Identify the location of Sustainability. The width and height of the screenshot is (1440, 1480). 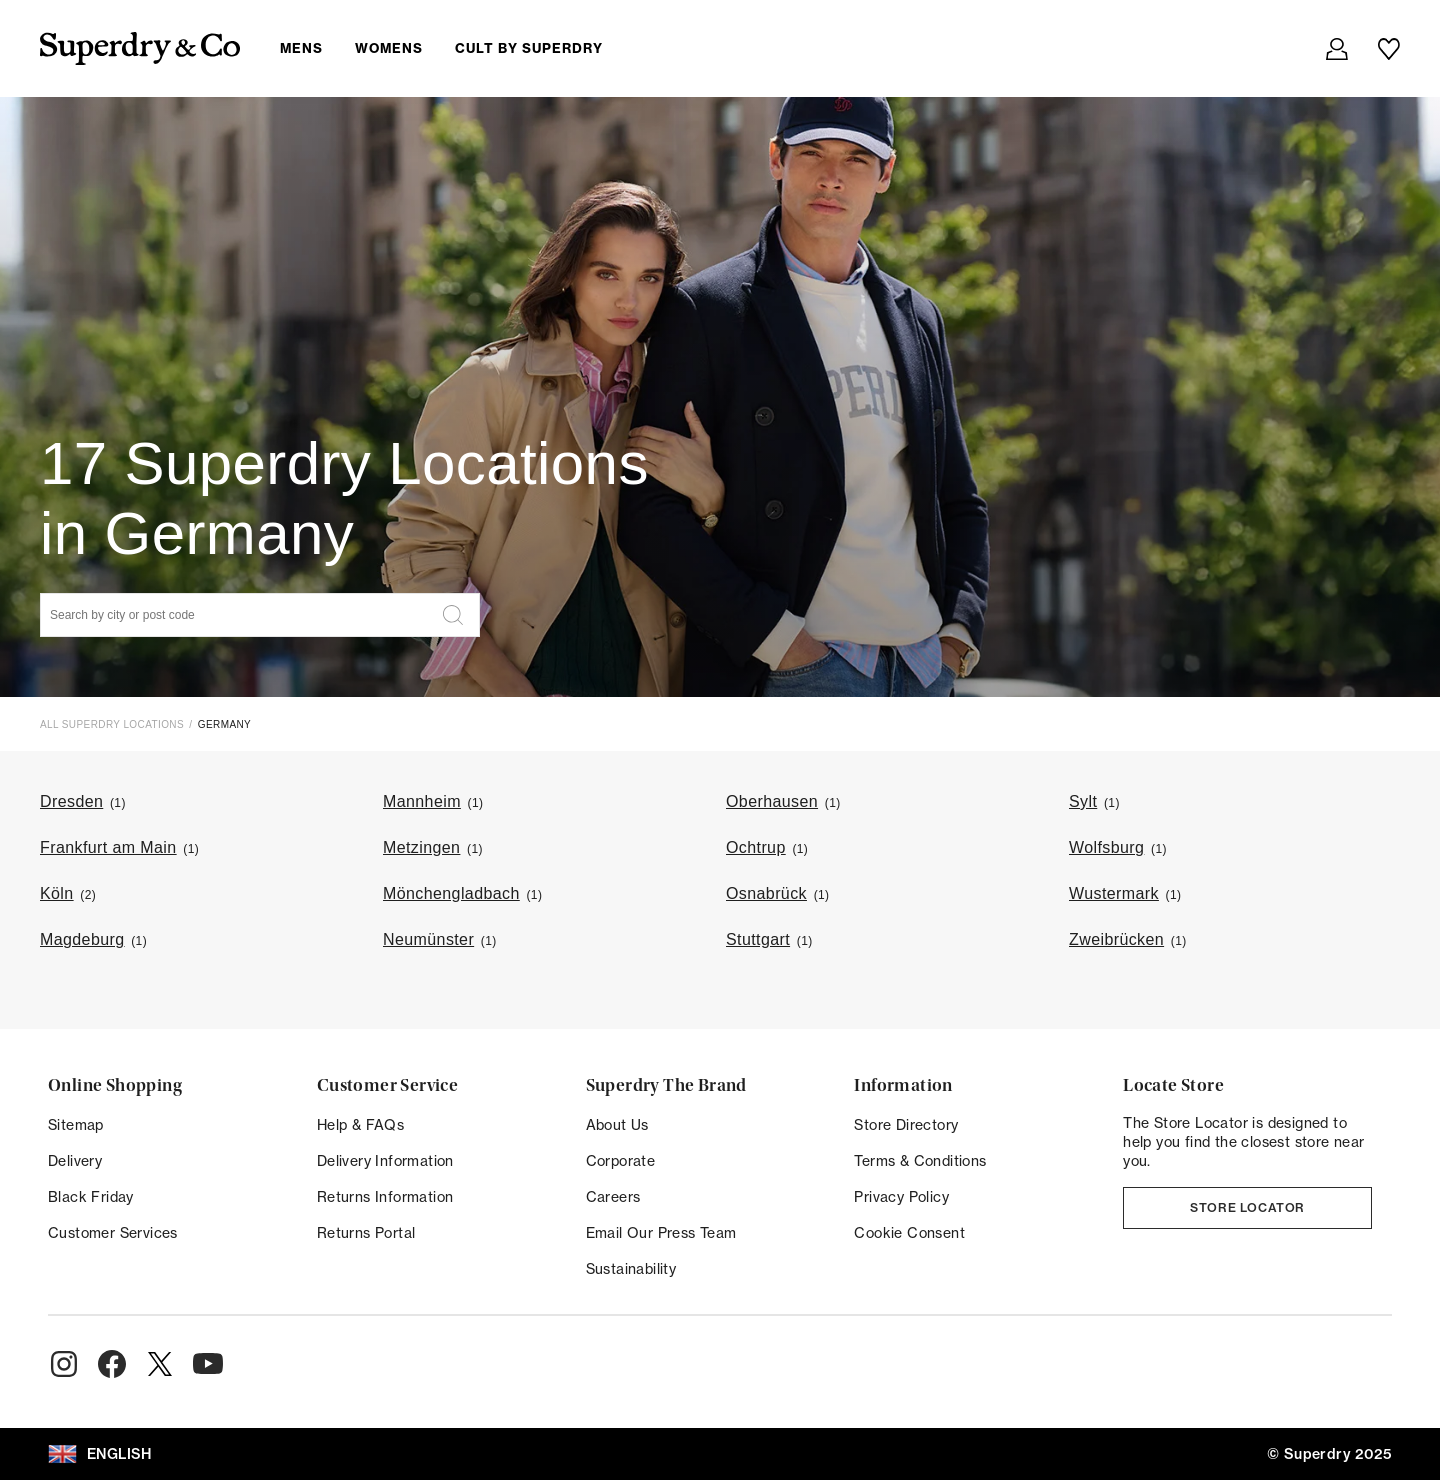
(631, 1269).